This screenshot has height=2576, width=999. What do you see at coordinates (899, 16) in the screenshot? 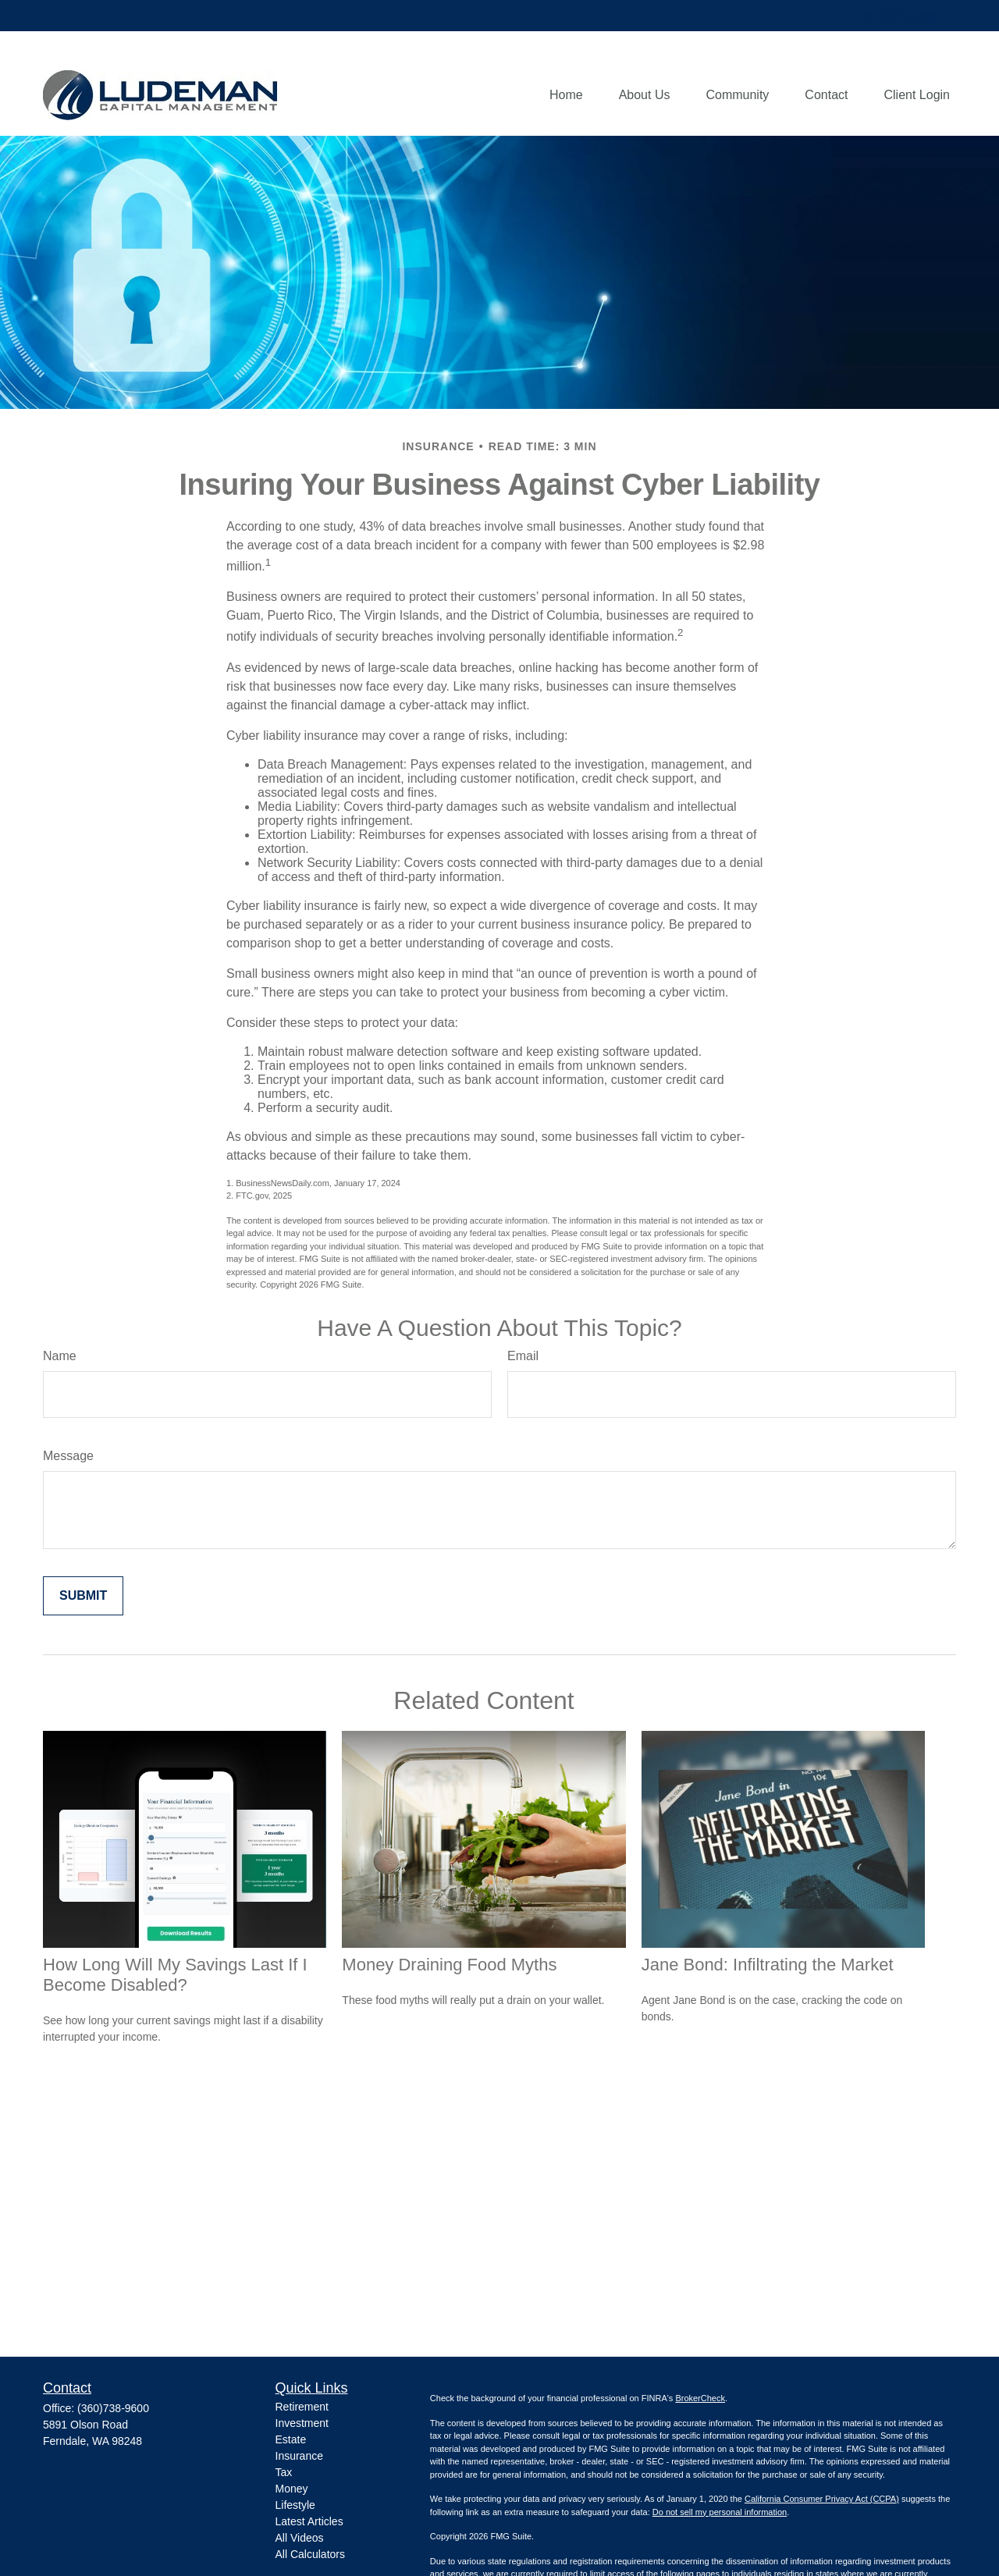
I see `Client Login` at bounding box center [899, 16].